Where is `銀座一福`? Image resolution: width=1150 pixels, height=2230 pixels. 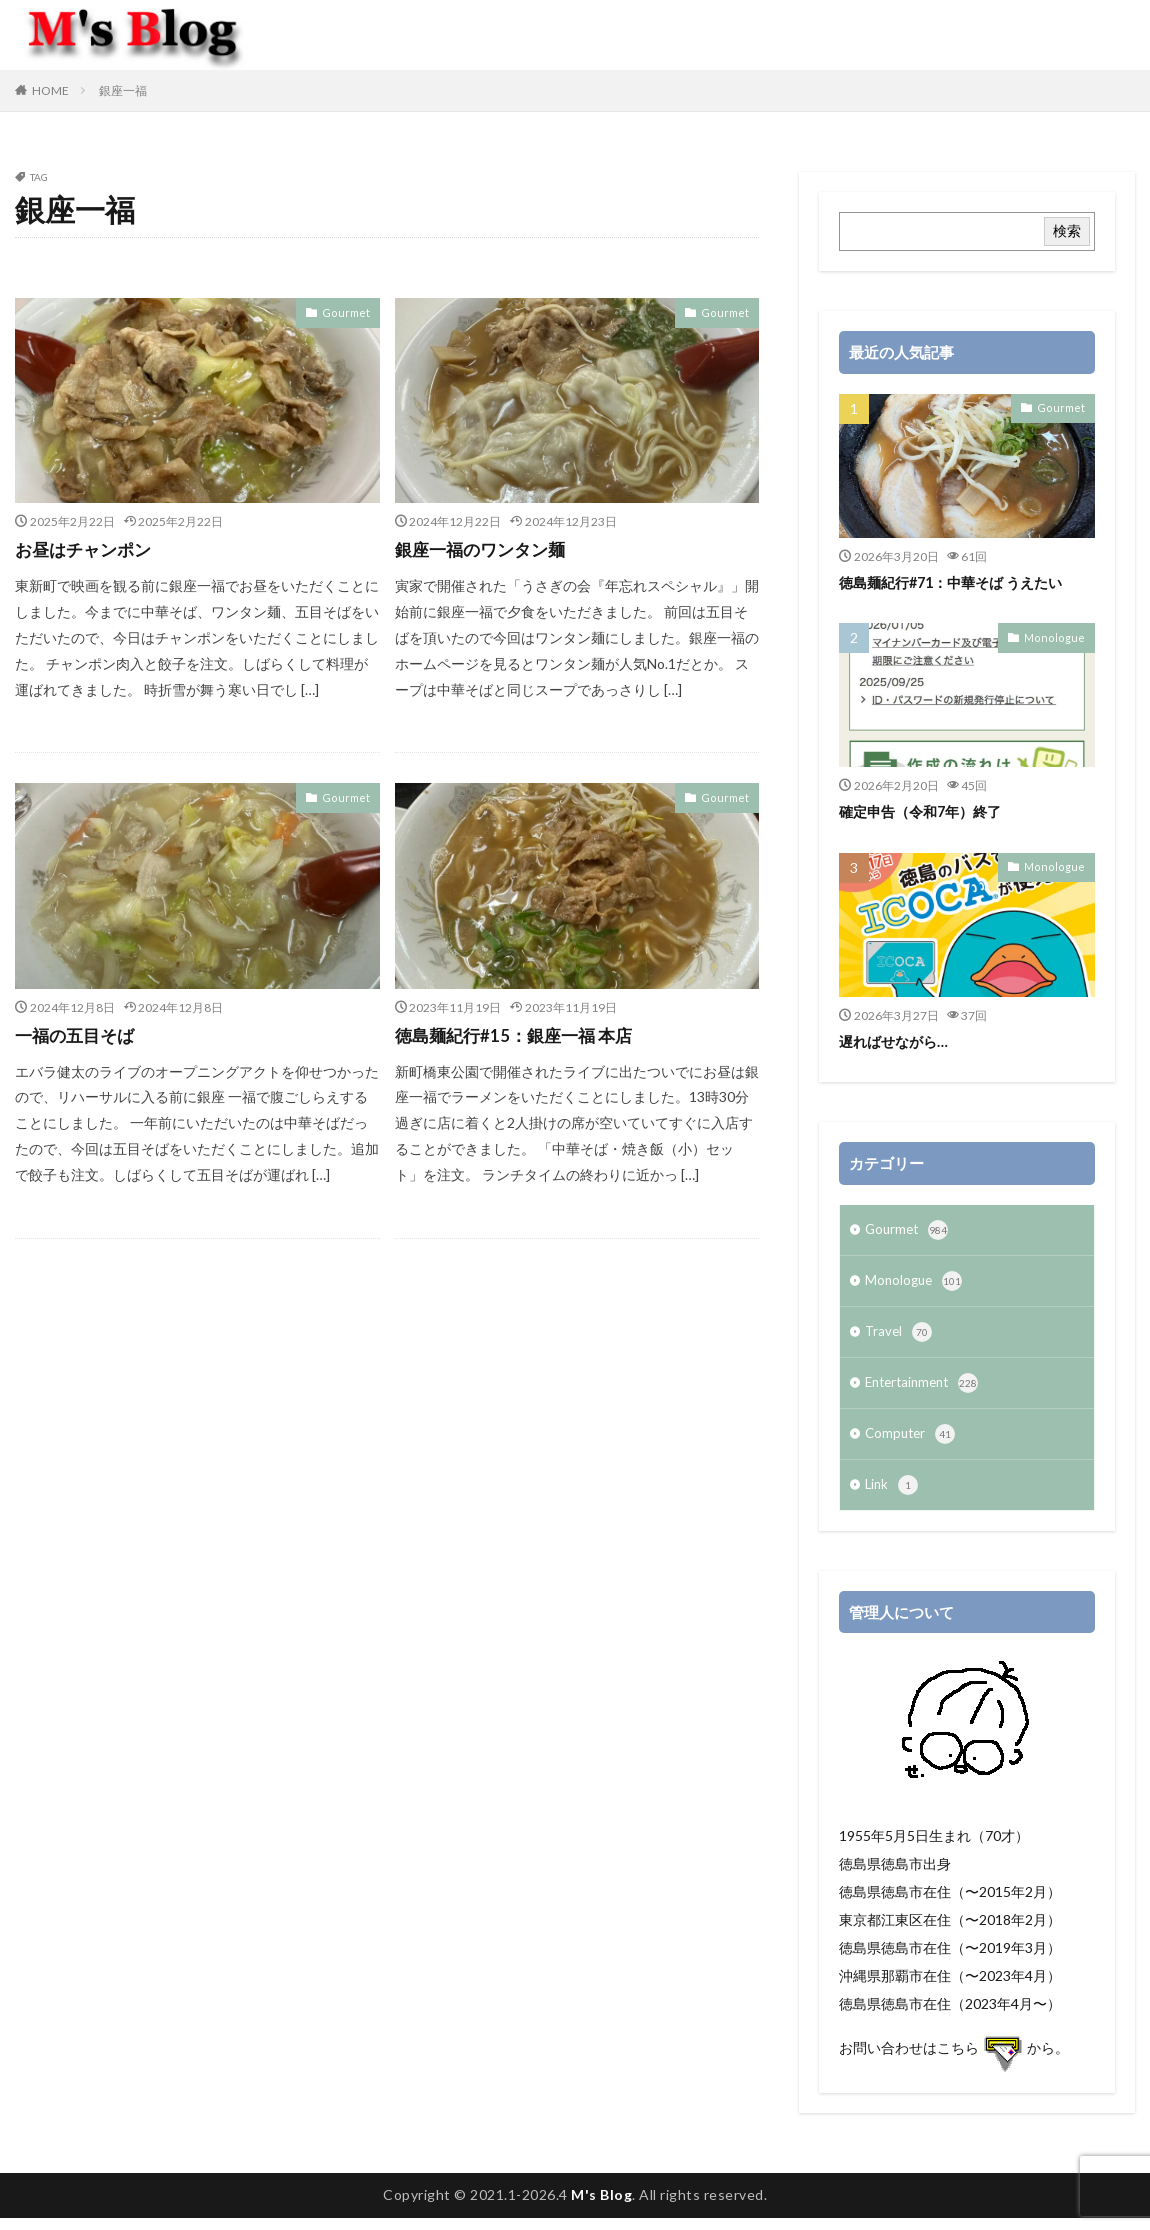 銀座一福 is located at coordinates (123, 90).